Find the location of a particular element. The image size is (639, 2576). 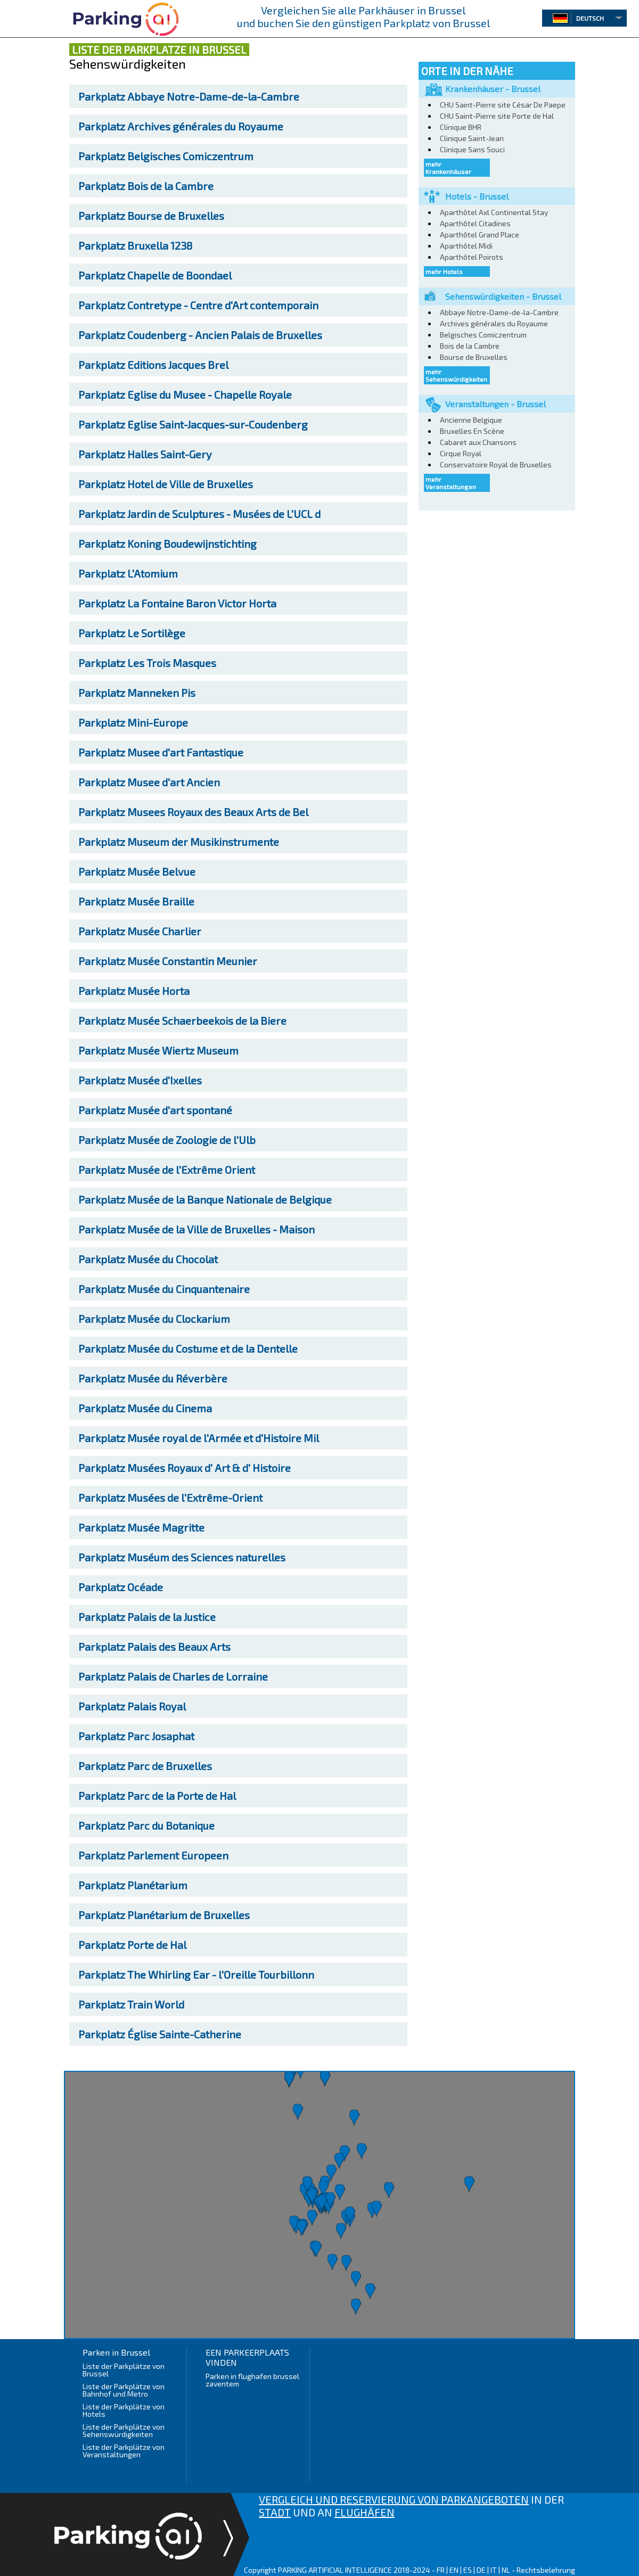

Musée du Costume et de la Dentelle is located at coordinates (188, 1348).